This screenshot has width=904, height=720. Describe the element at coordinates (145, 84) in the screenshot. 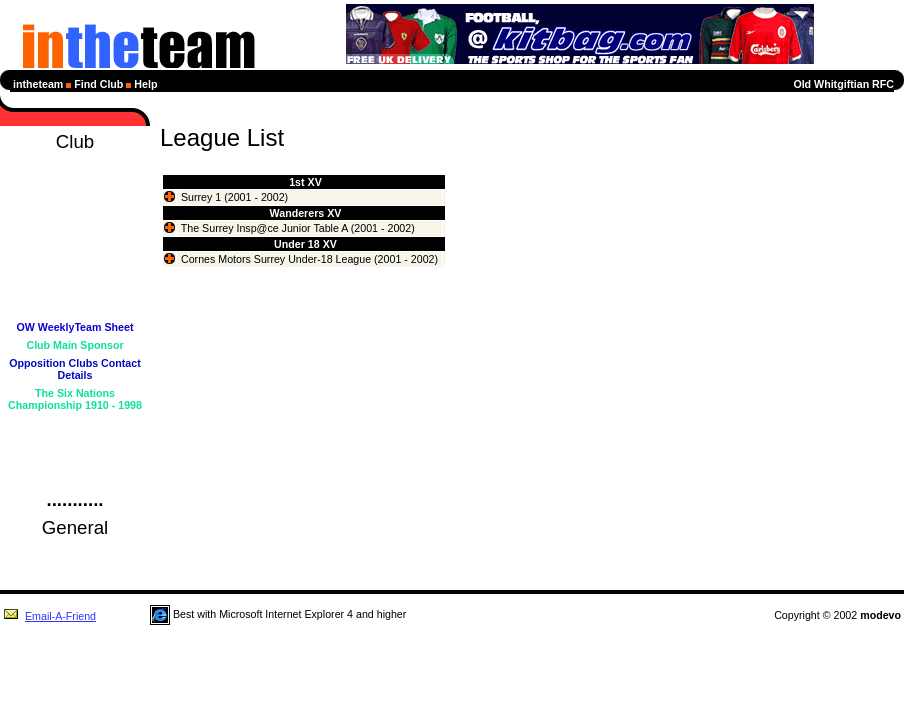

I see `Help` at that location.